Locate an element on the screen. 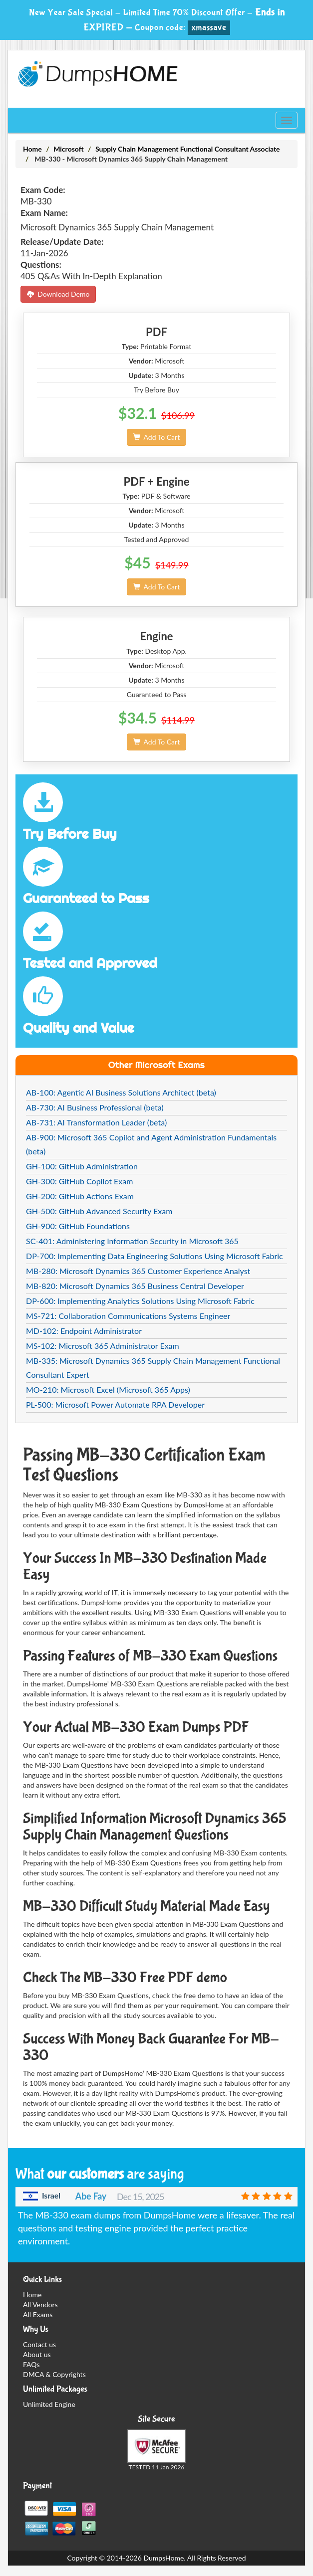 The height and width of the screenshot is (2576, 313). Microsoft is located at coordinates (68, 149).